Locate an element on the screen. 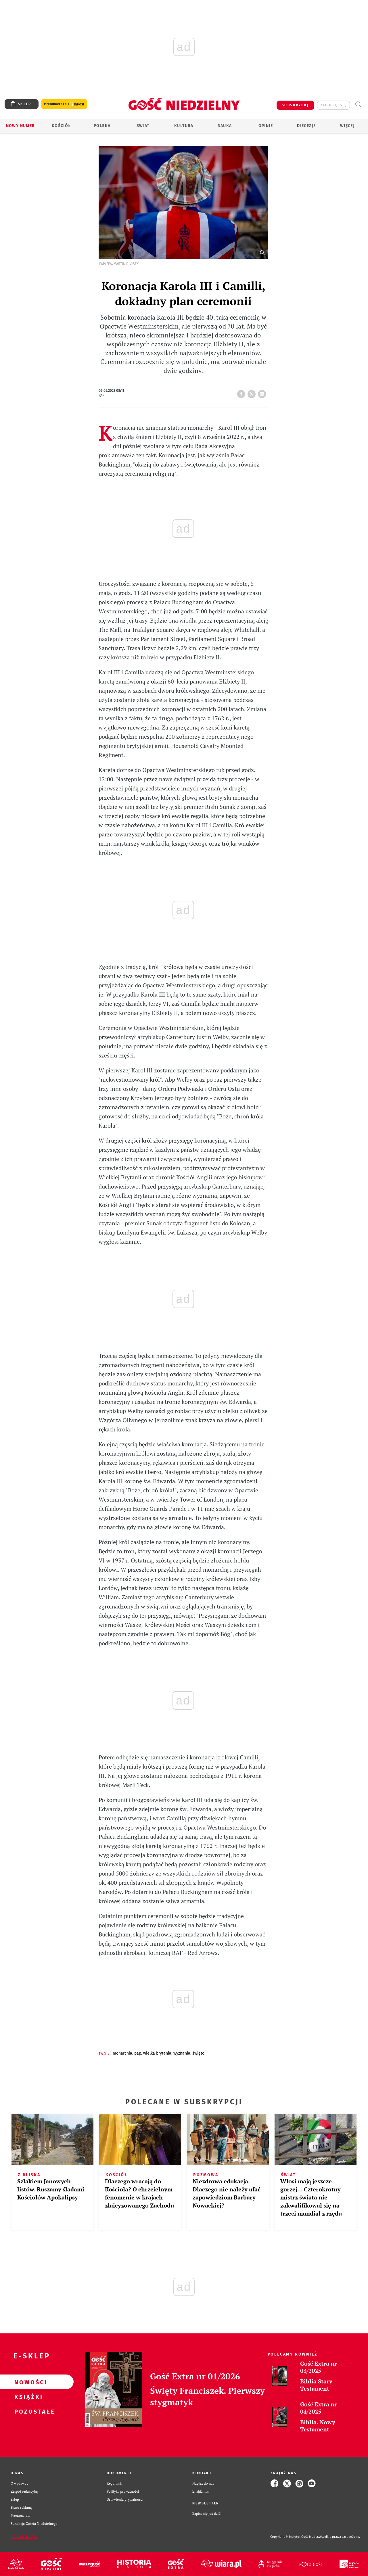  Więcej is located at coordinates (347, 125).